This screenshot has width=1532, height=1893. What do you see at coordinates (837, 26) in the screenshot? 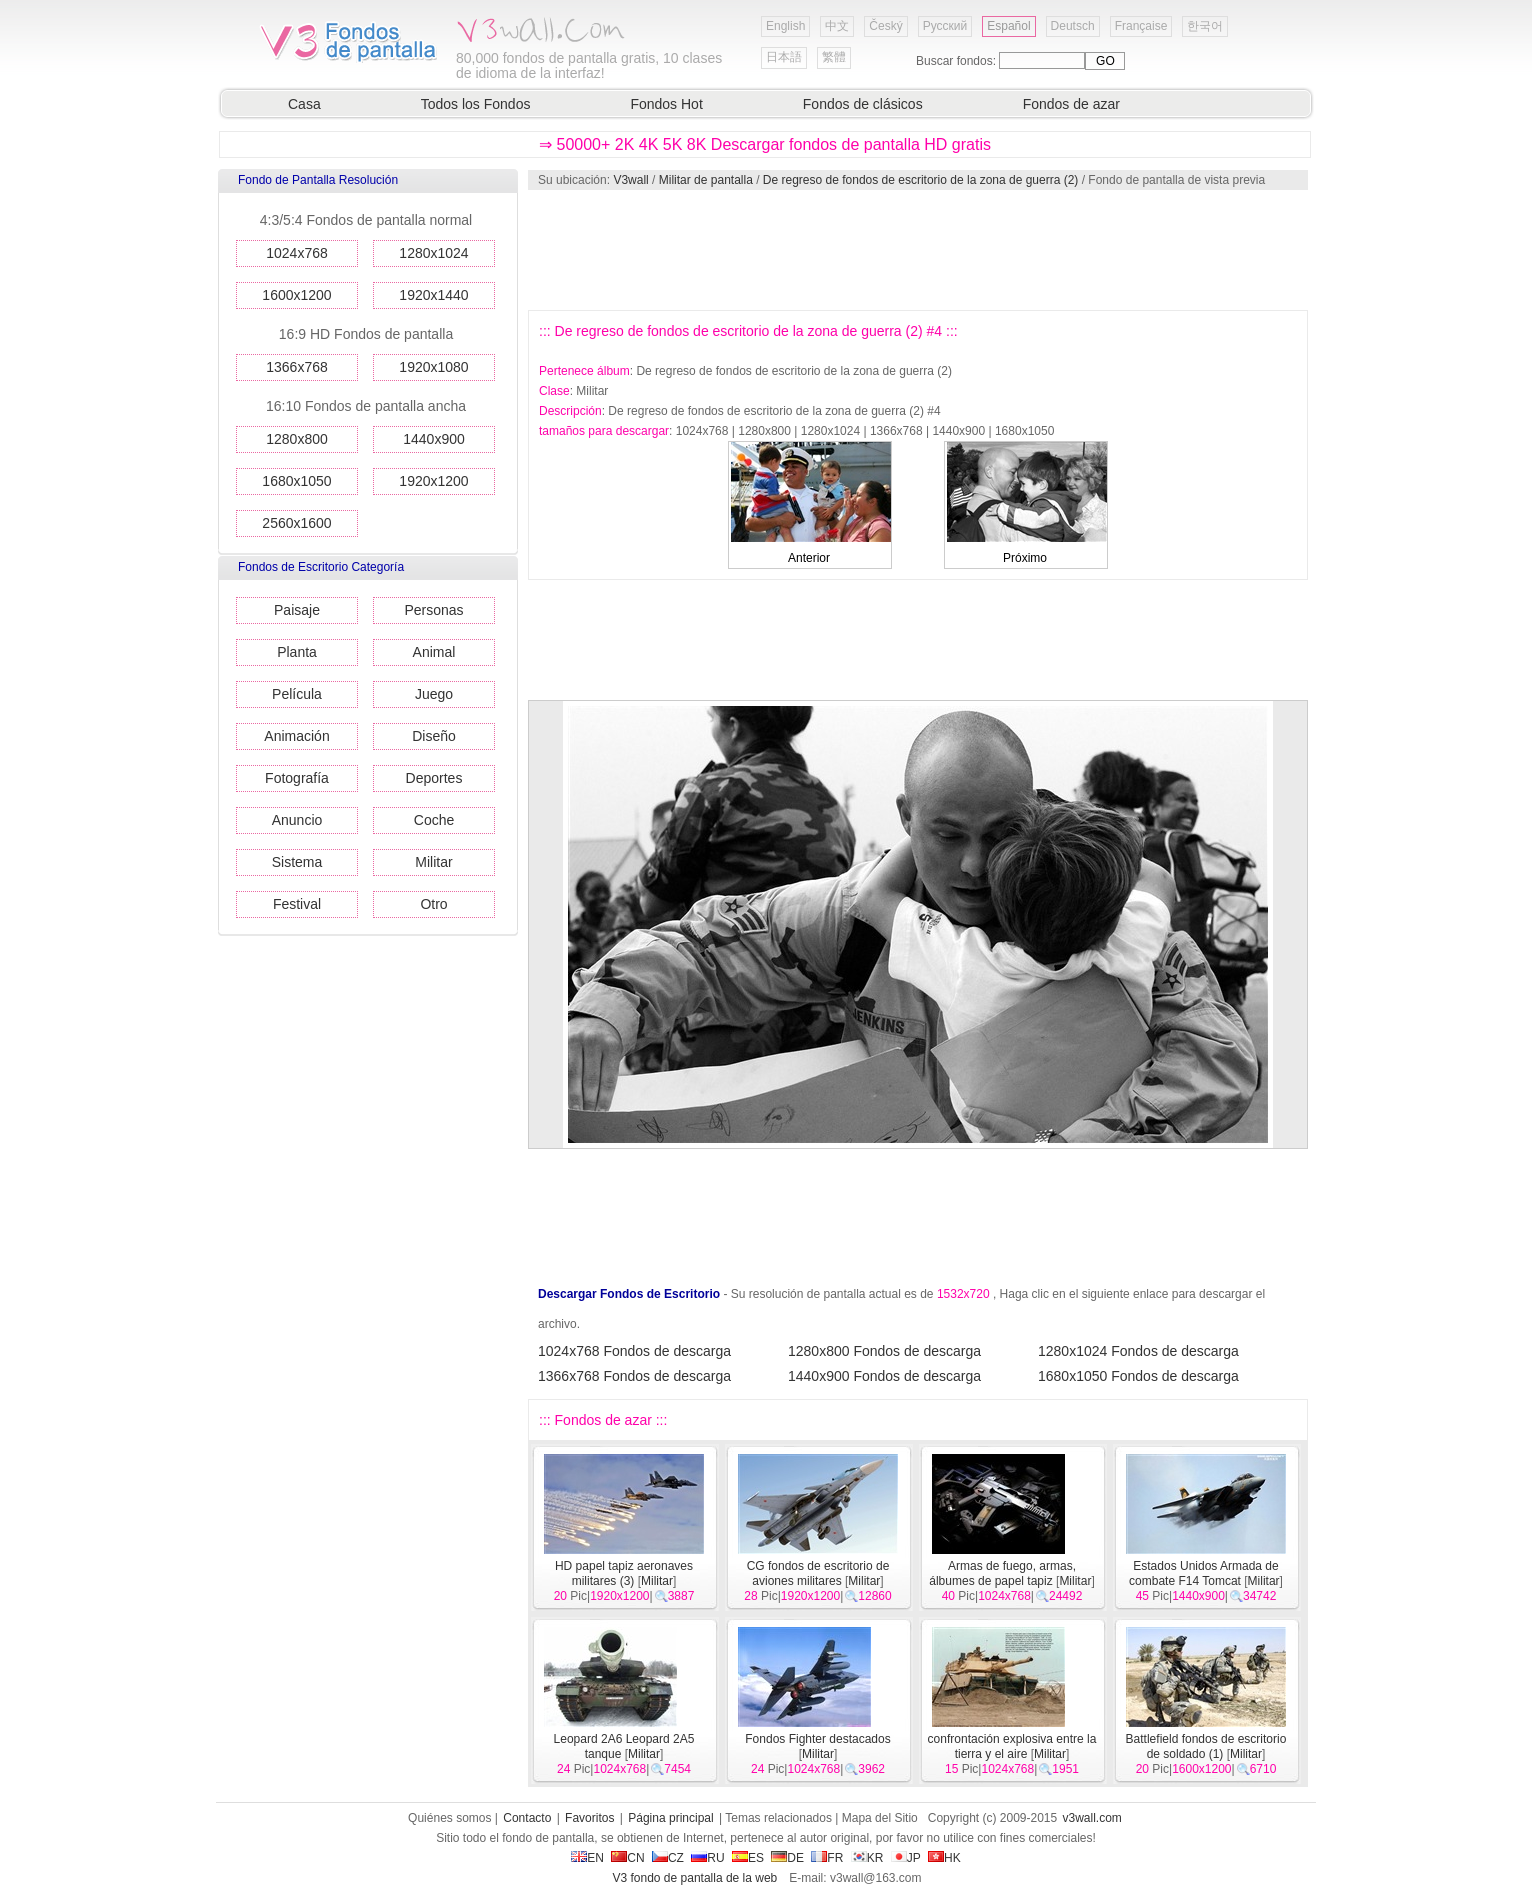
I see `中文` at bounding box center [837, 26].